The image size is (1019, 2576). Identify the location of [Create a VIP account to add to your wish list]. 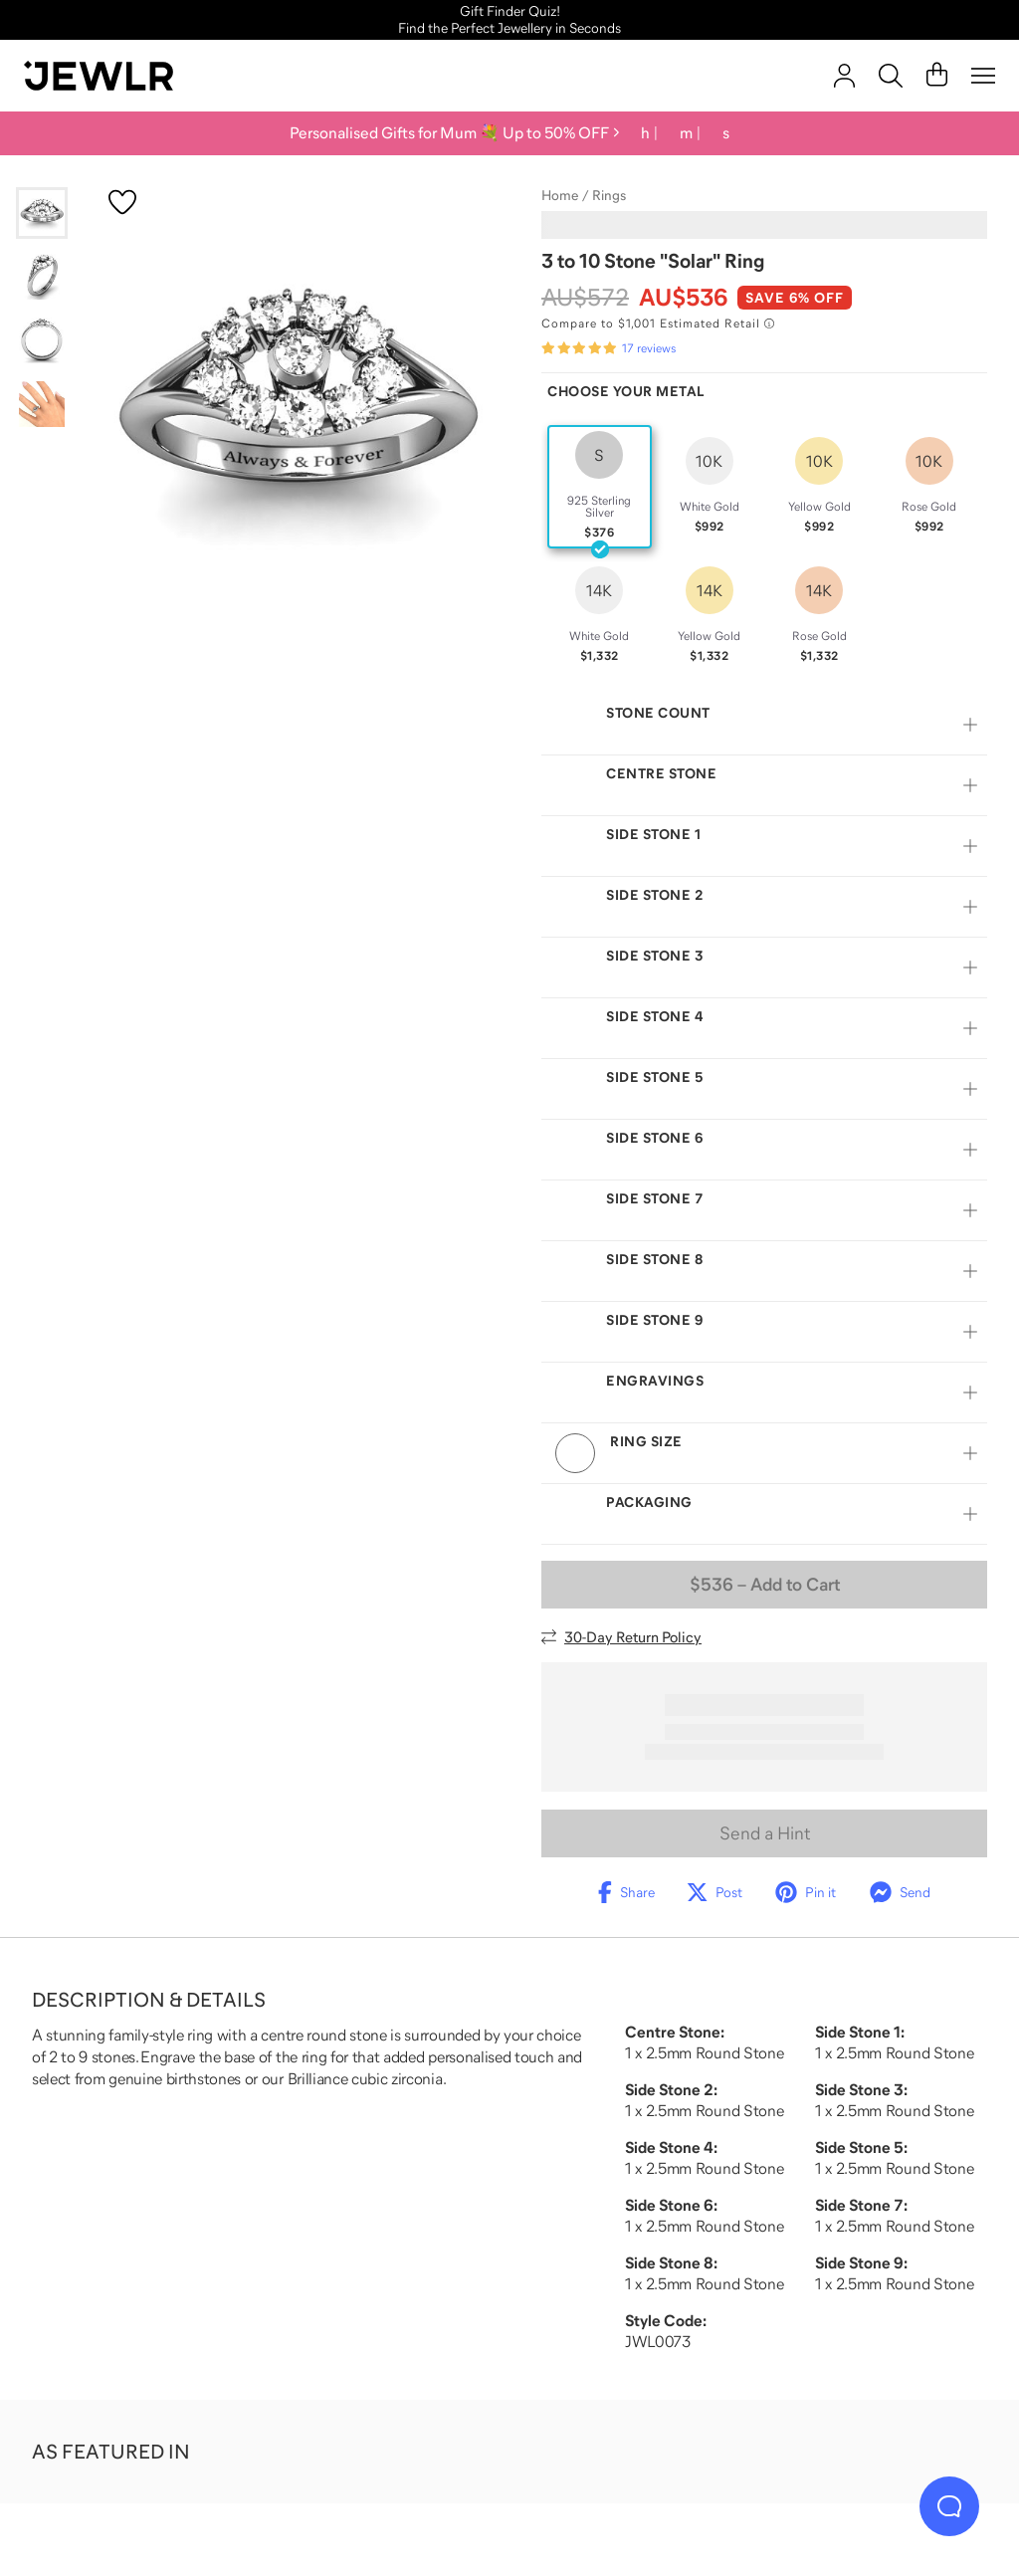
(122, 202).